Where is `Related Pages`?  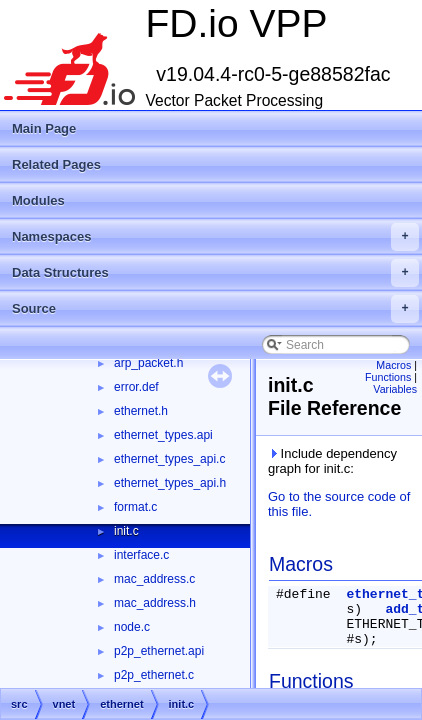 Related Pages is located at coordinates (56, 164).